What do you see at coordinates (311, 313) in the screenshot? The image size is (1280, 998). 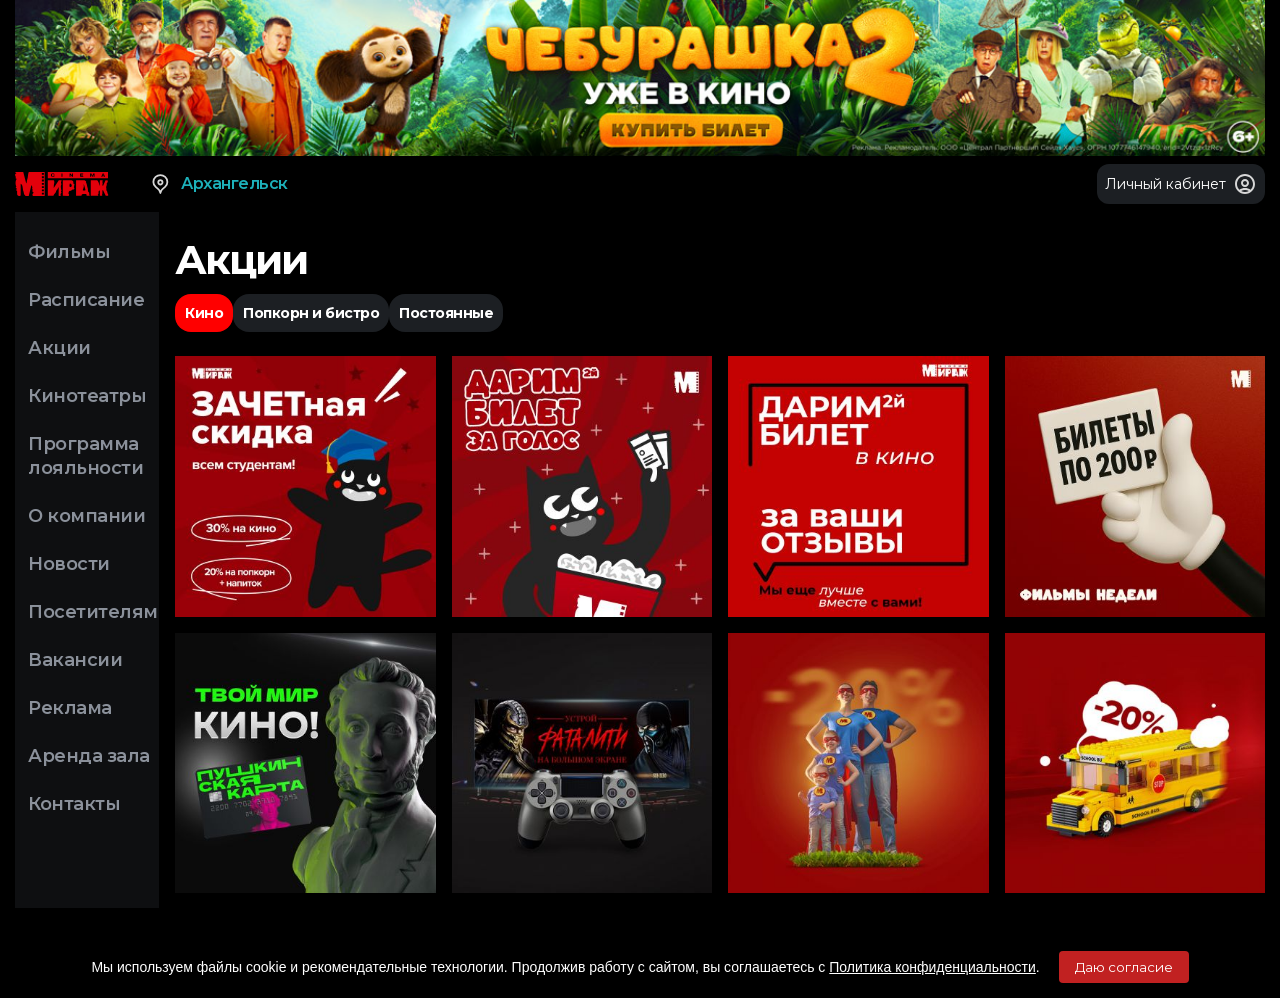 I see `Попкорн и бистро` at bounding box center [311, 313].